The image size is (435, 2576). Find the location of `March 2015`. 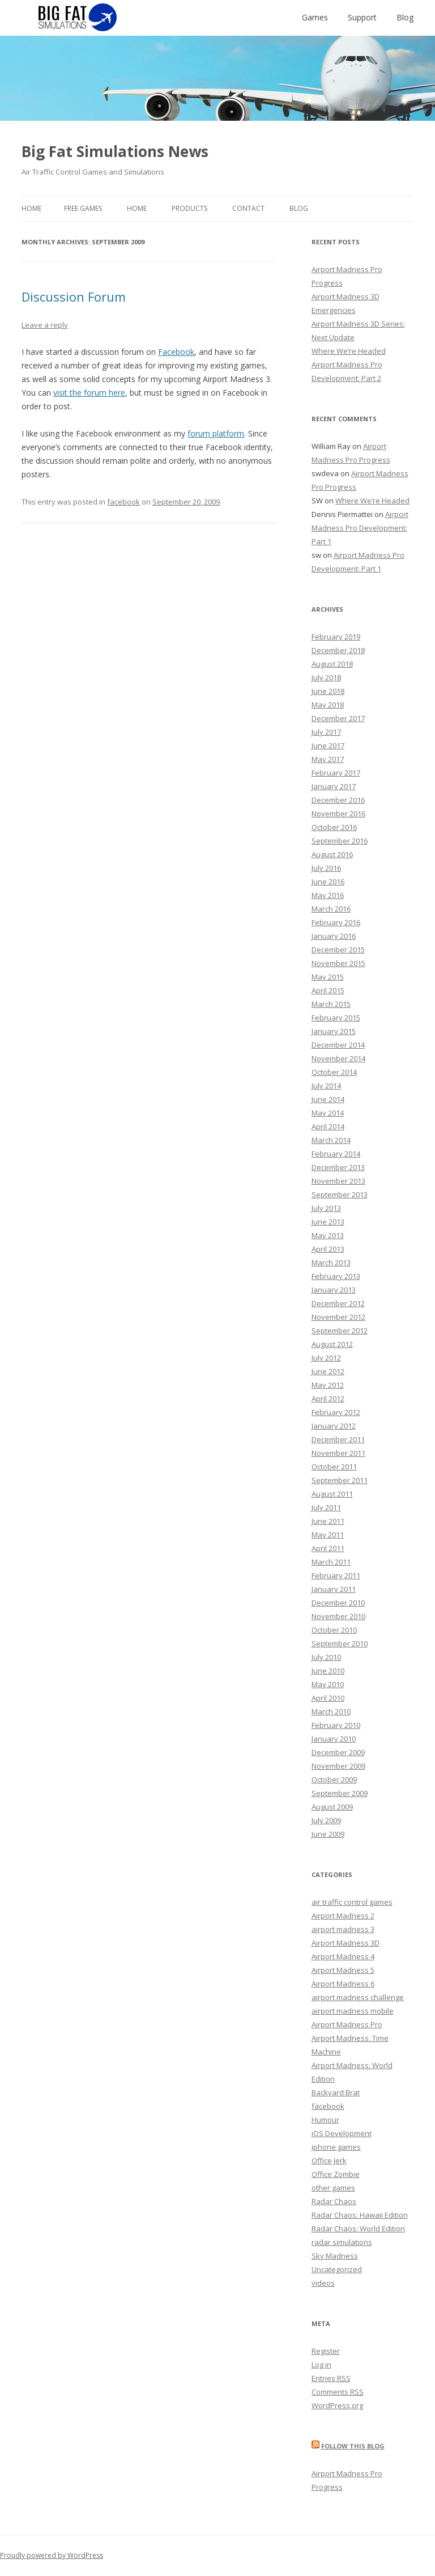

March 2015 is located at coordinates (331, 1004).